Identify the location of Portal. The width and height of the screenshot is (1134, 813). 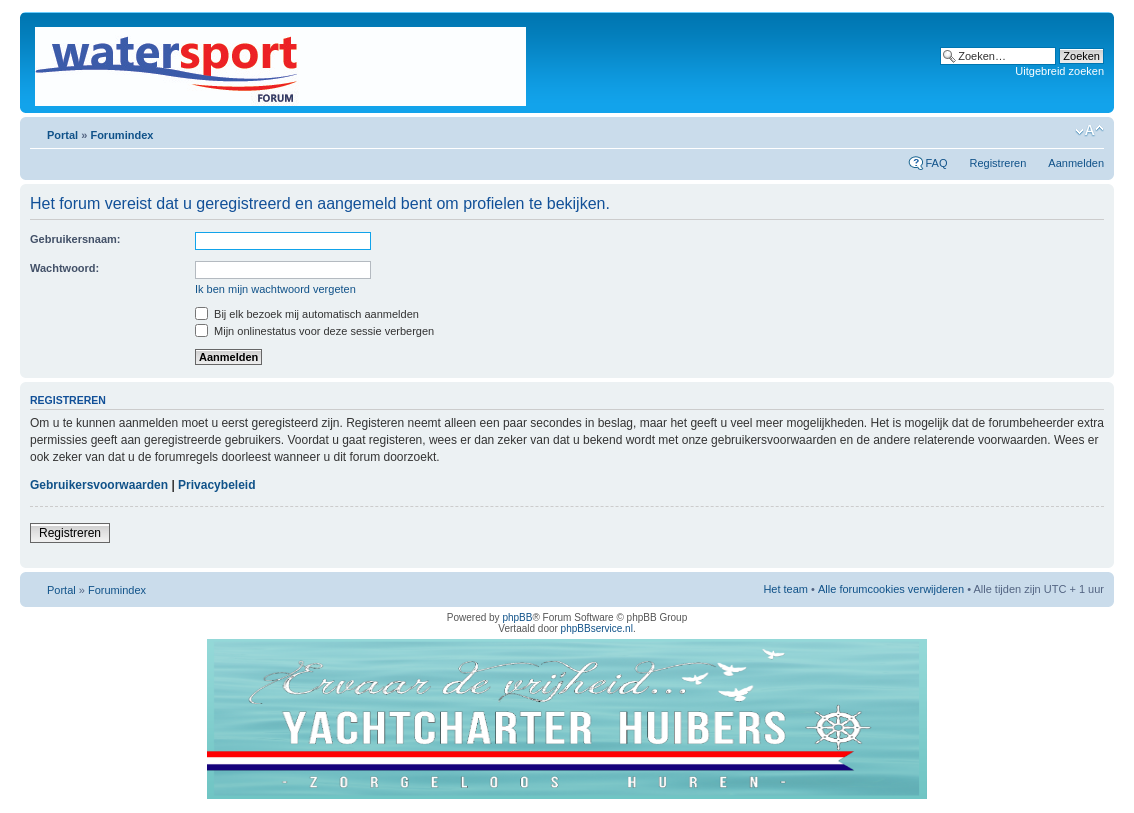
(62, 135).